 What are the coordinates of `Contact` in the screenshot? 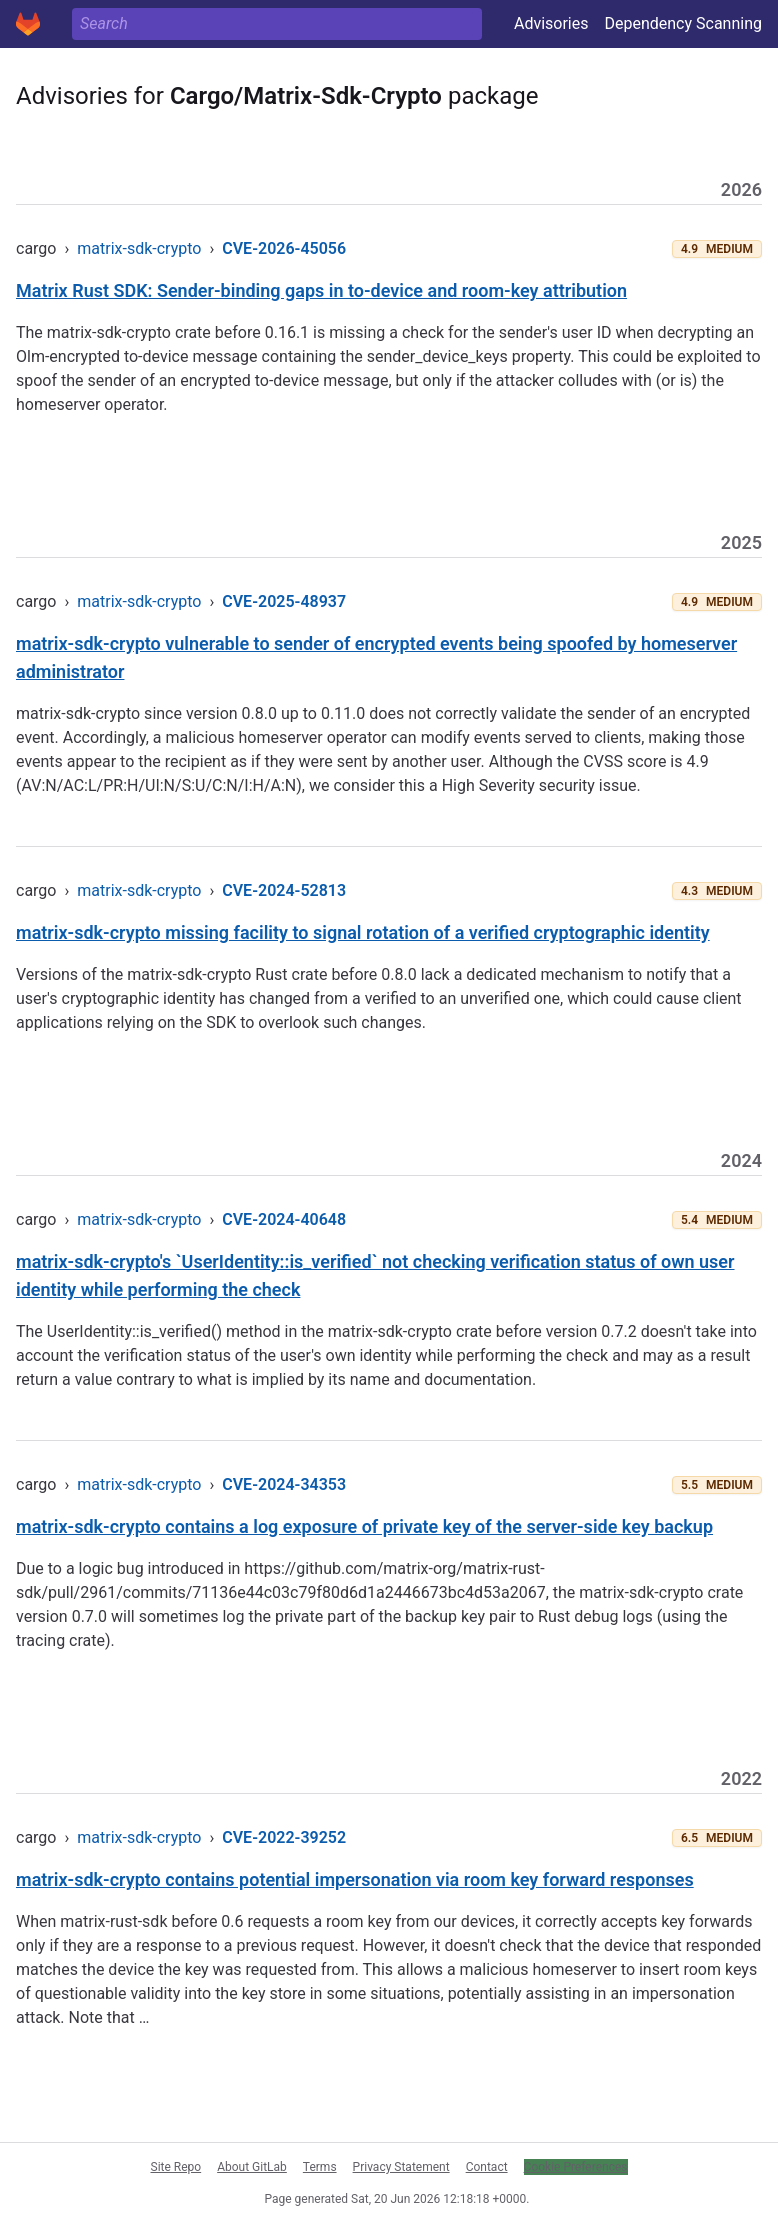 It's located at (487, 2167).